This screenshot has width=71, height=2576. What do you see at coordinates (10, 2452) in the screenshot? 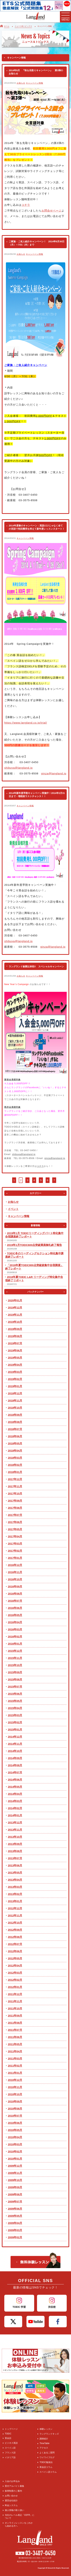
I see `フランス語` at bounding box center [10, 2452].